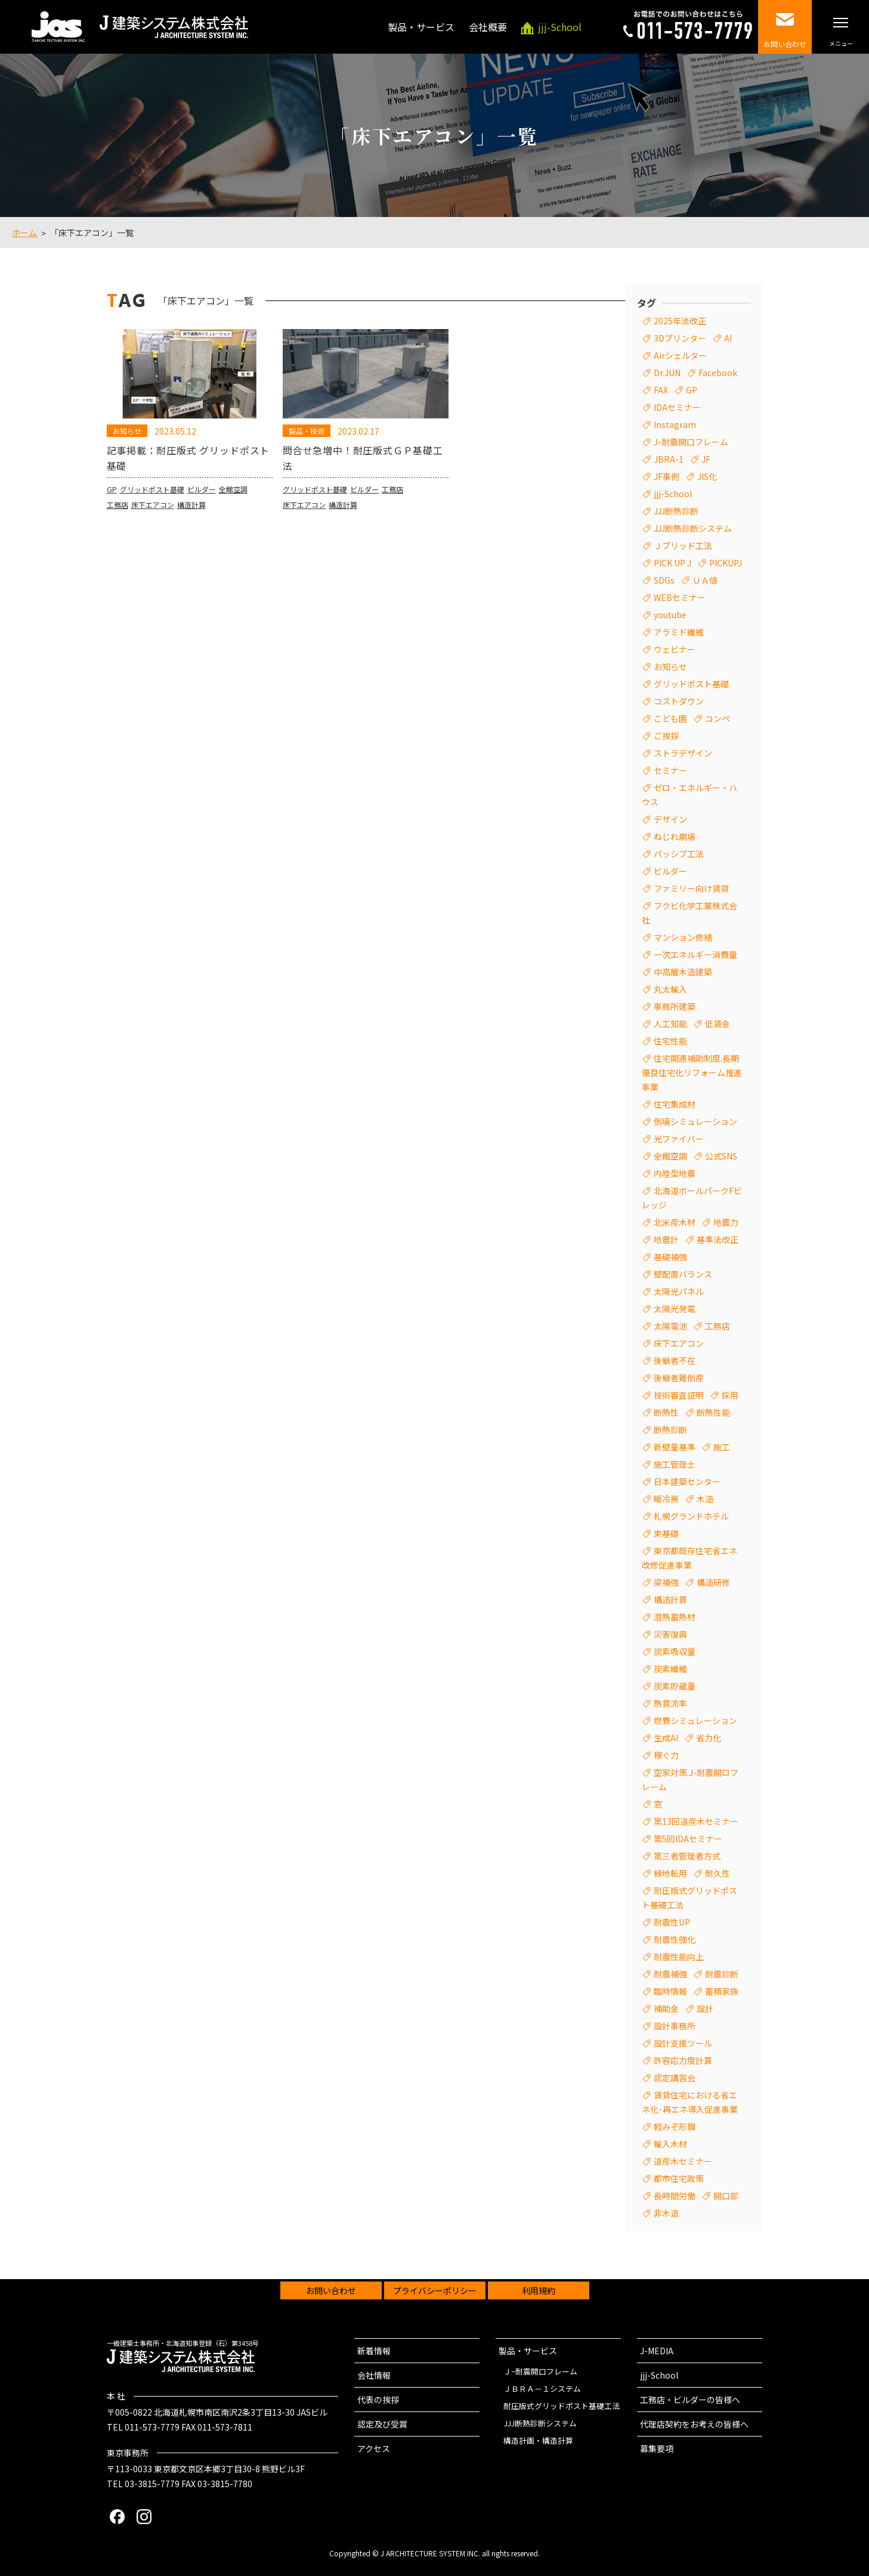 This screenshot has height=2576, width=869. What do you see at coordinates (713, 1412) in the screenshot?
I see `断熱性能` at bounding box center [713, 1412].